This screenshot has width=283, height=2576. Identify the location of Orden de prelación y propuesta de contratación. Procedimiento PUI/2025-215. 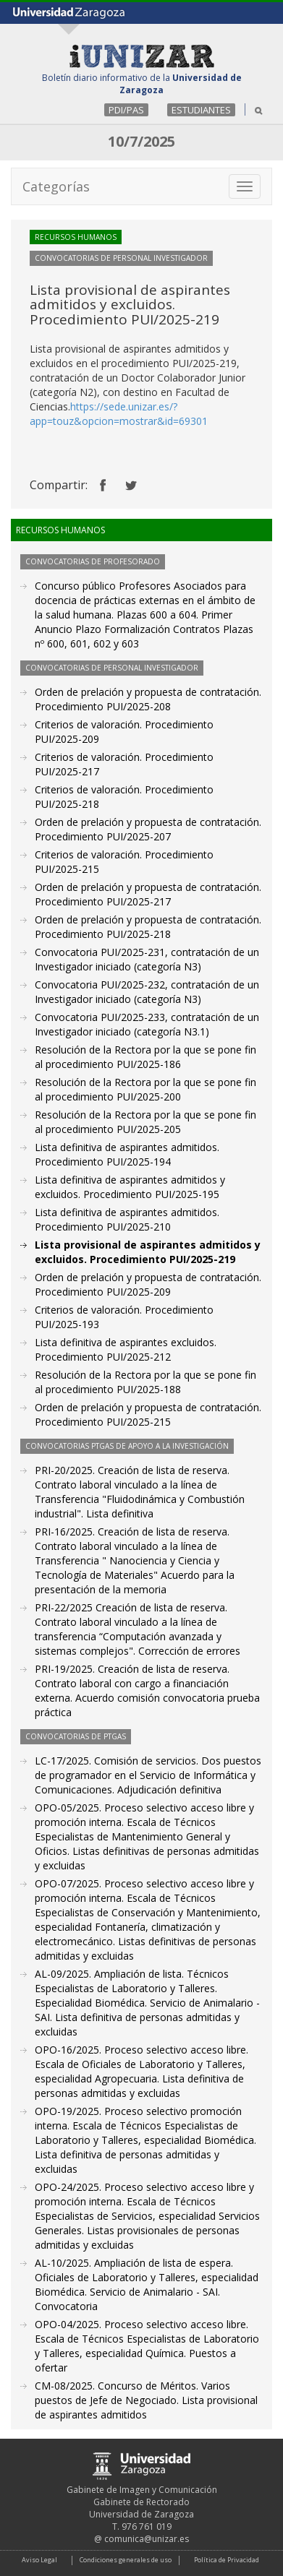
(148, 1414).